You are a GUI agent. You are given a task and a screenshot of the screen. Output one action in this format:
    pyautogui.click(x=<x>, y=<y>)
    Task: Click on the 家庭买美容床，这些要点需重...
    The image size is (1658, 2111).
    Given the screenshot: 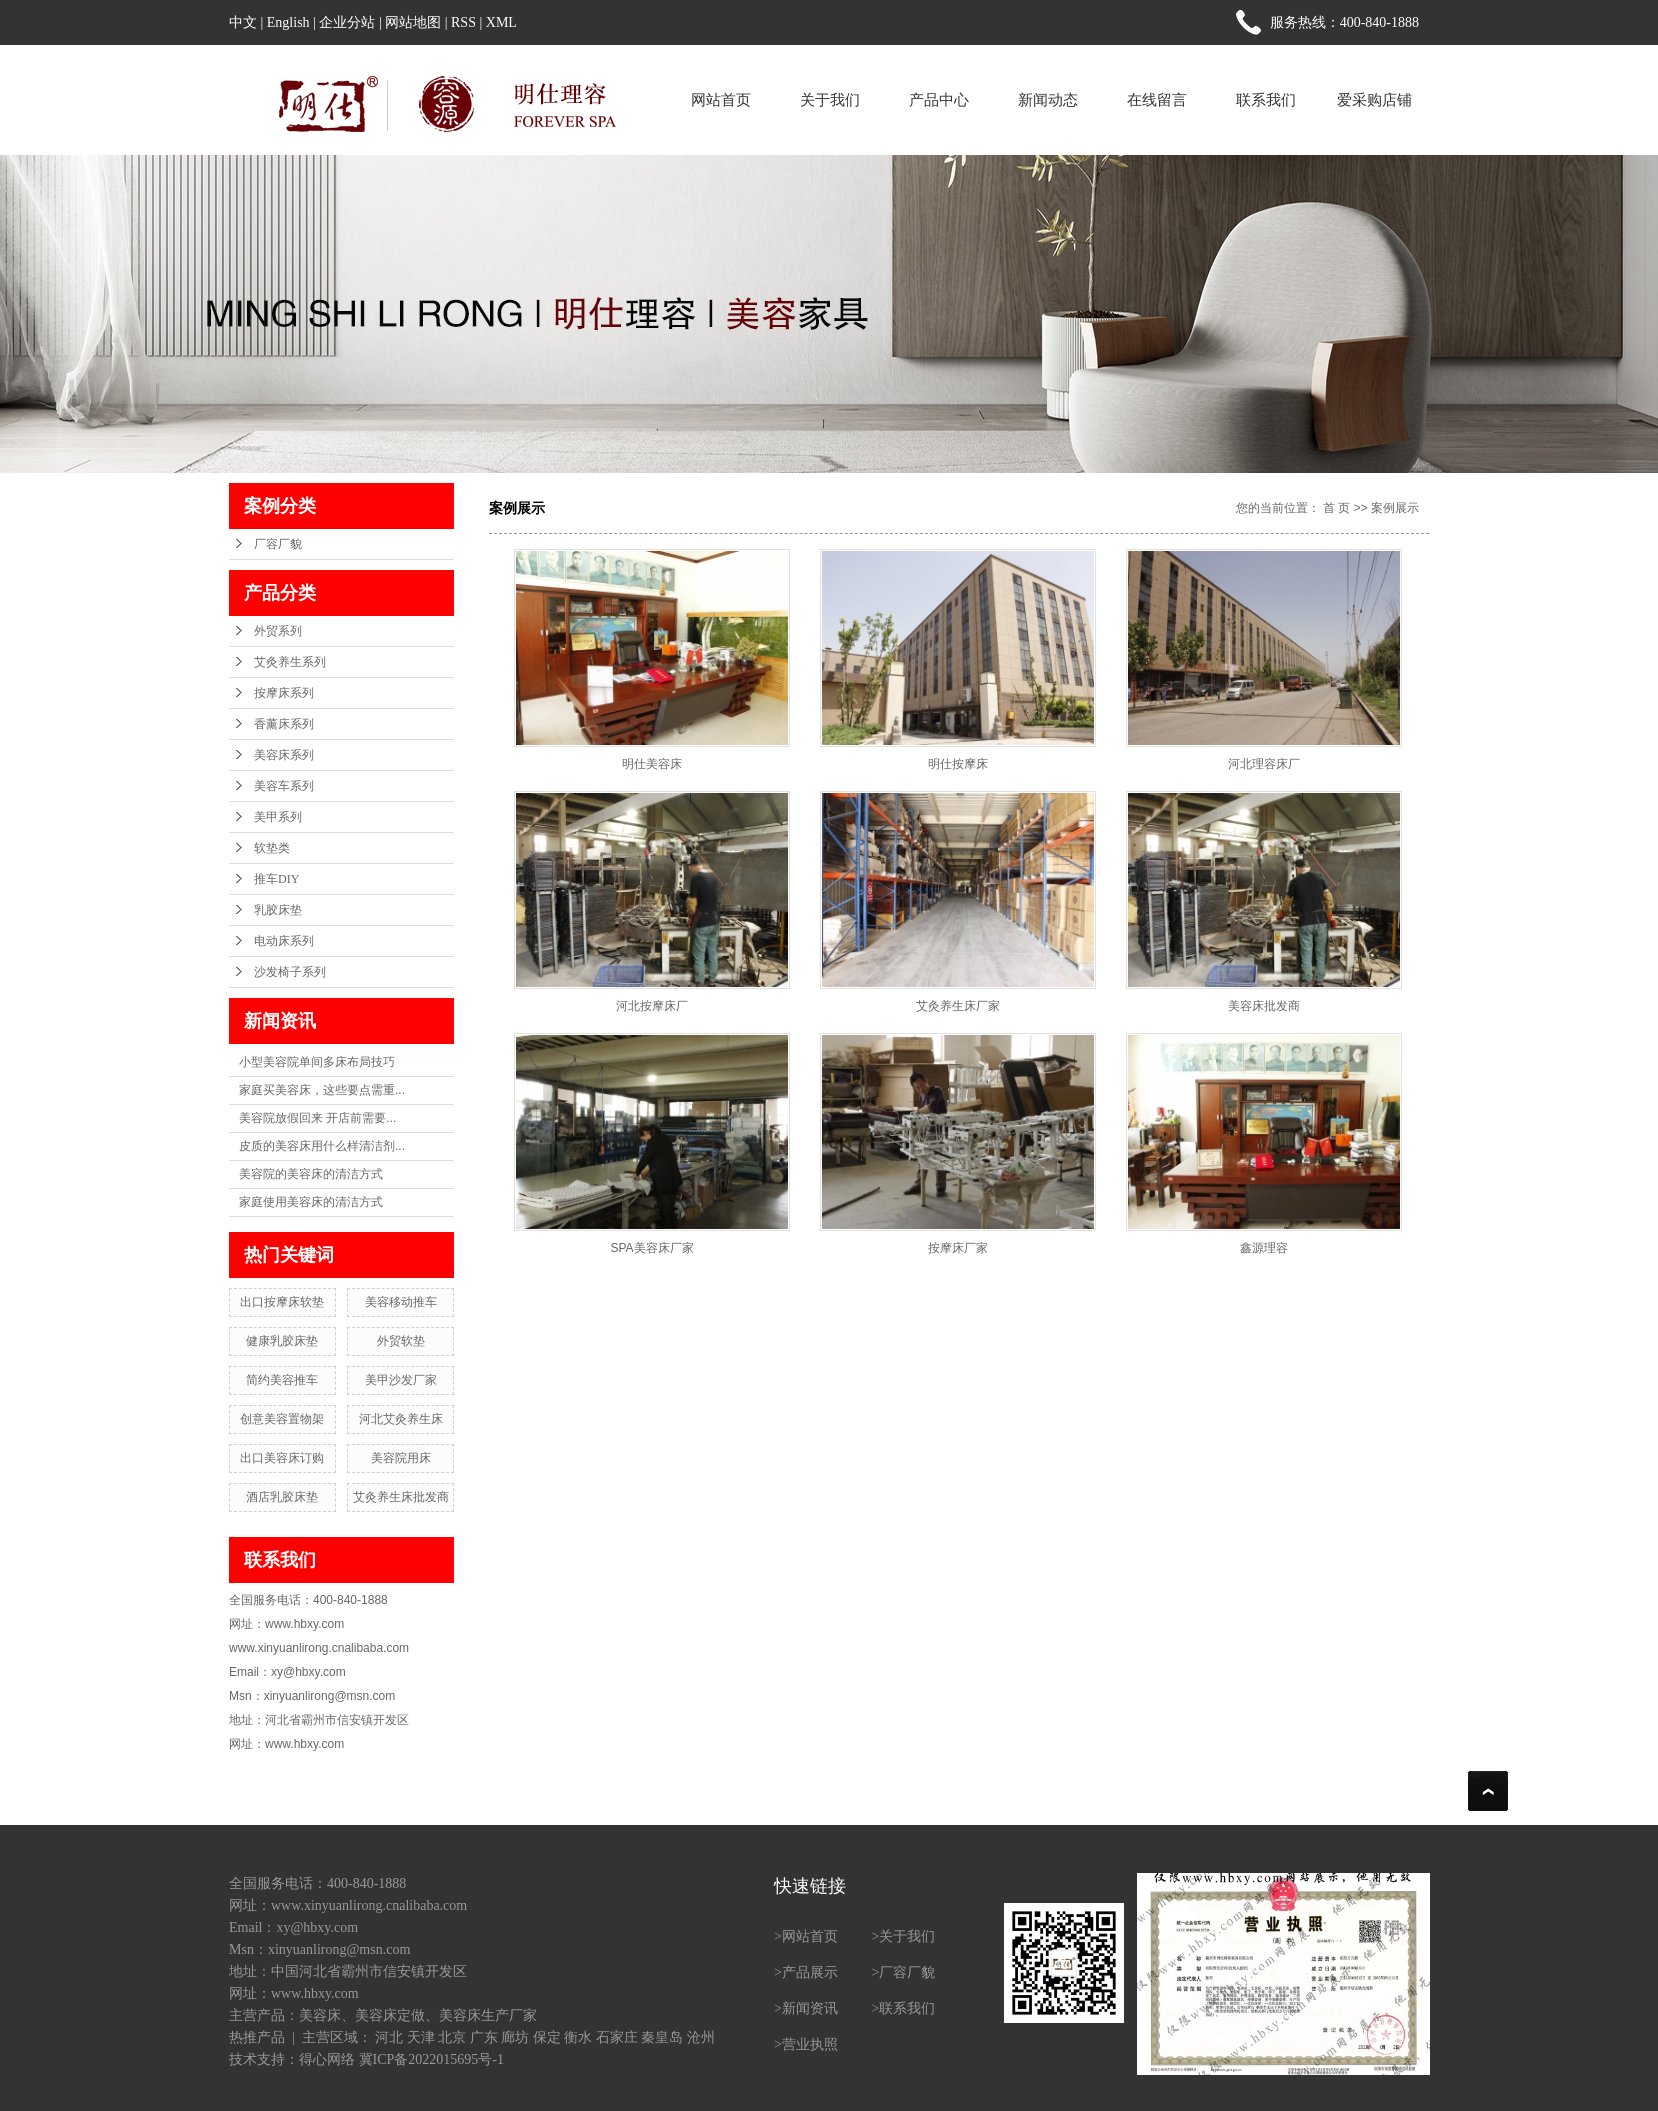 What is the action you would take?
    pyautogui.click(x=322, y=1090)
    